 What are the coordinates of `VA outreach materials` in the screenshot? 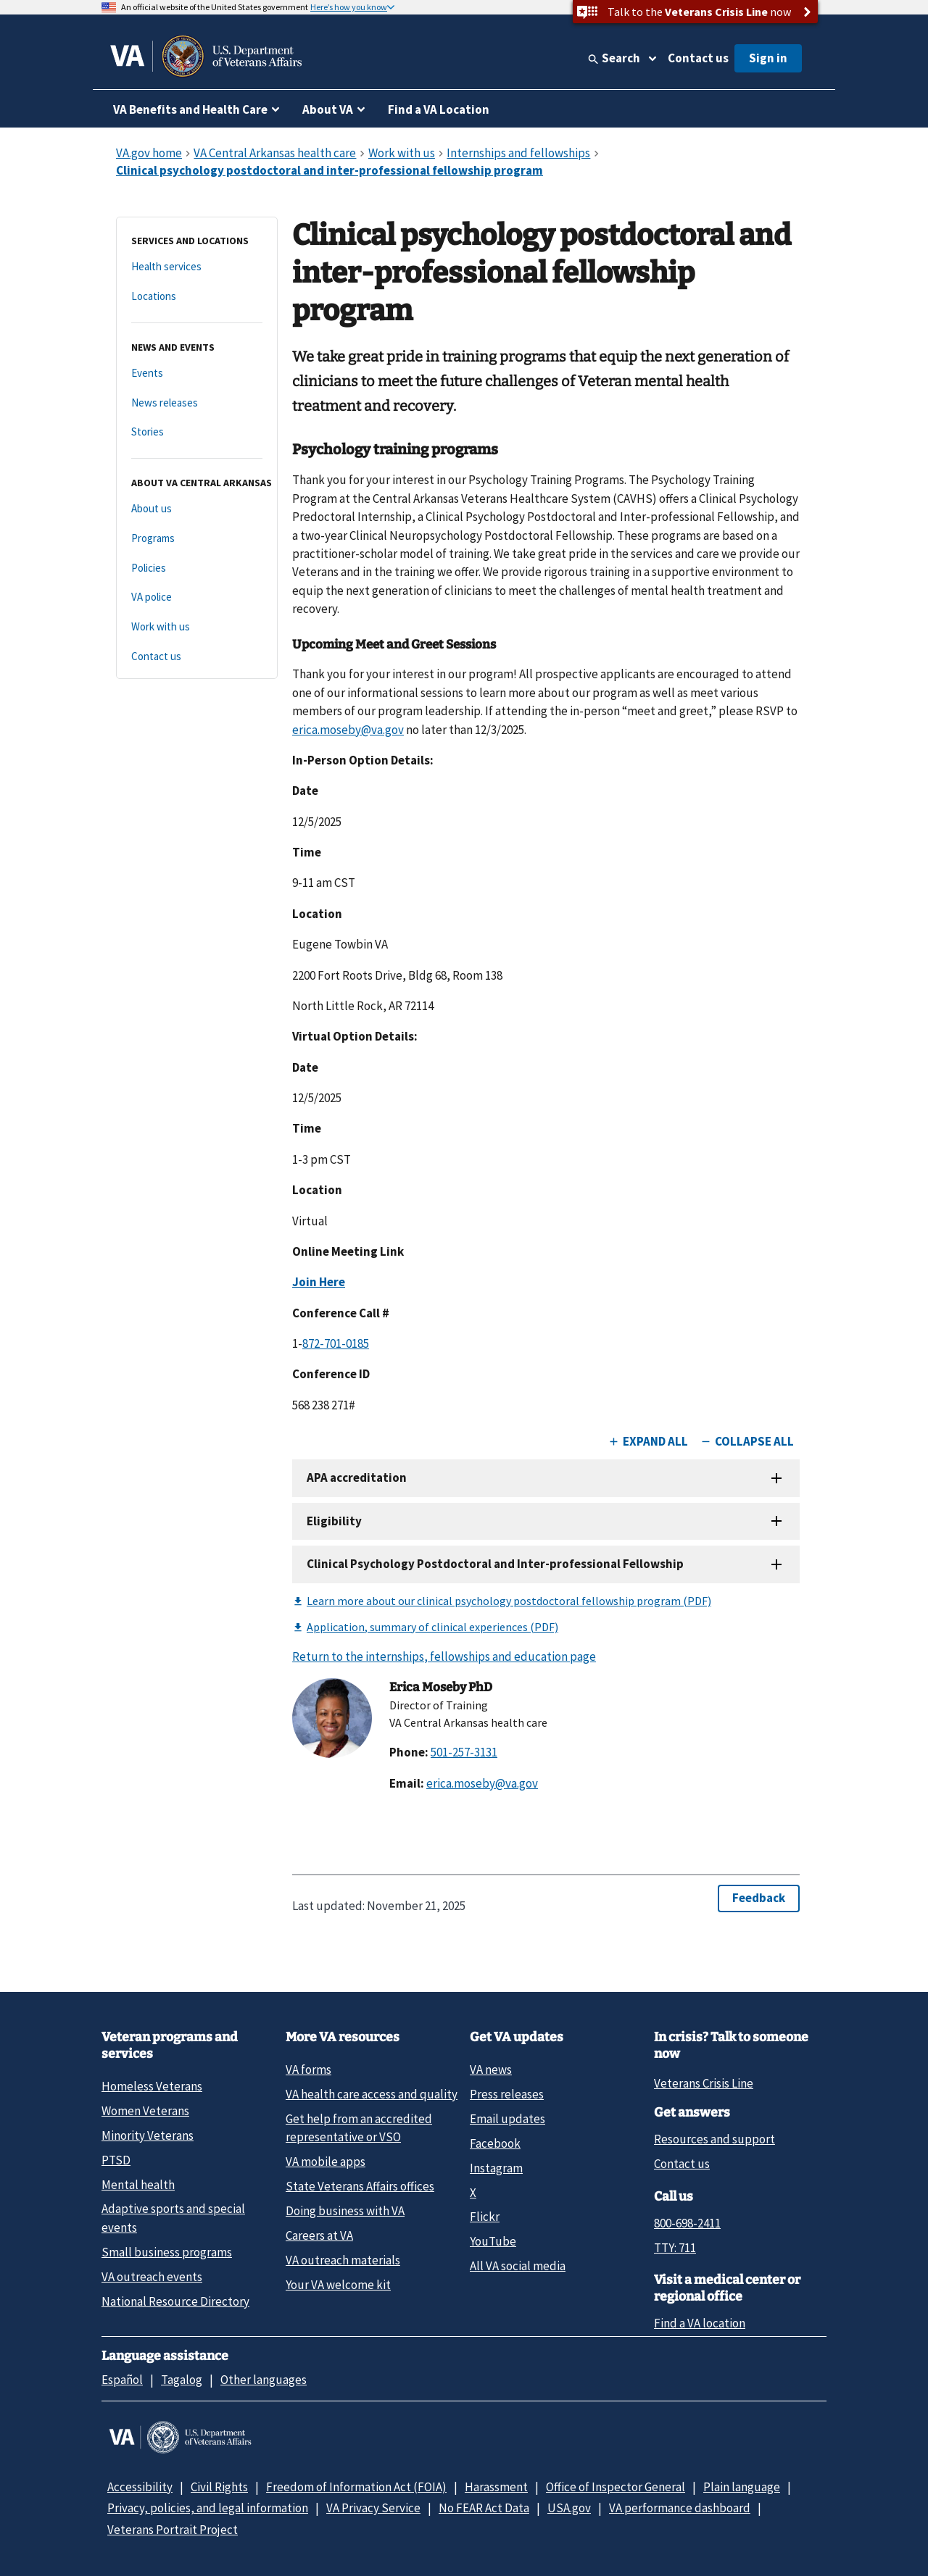 It's located at (343, 2260).